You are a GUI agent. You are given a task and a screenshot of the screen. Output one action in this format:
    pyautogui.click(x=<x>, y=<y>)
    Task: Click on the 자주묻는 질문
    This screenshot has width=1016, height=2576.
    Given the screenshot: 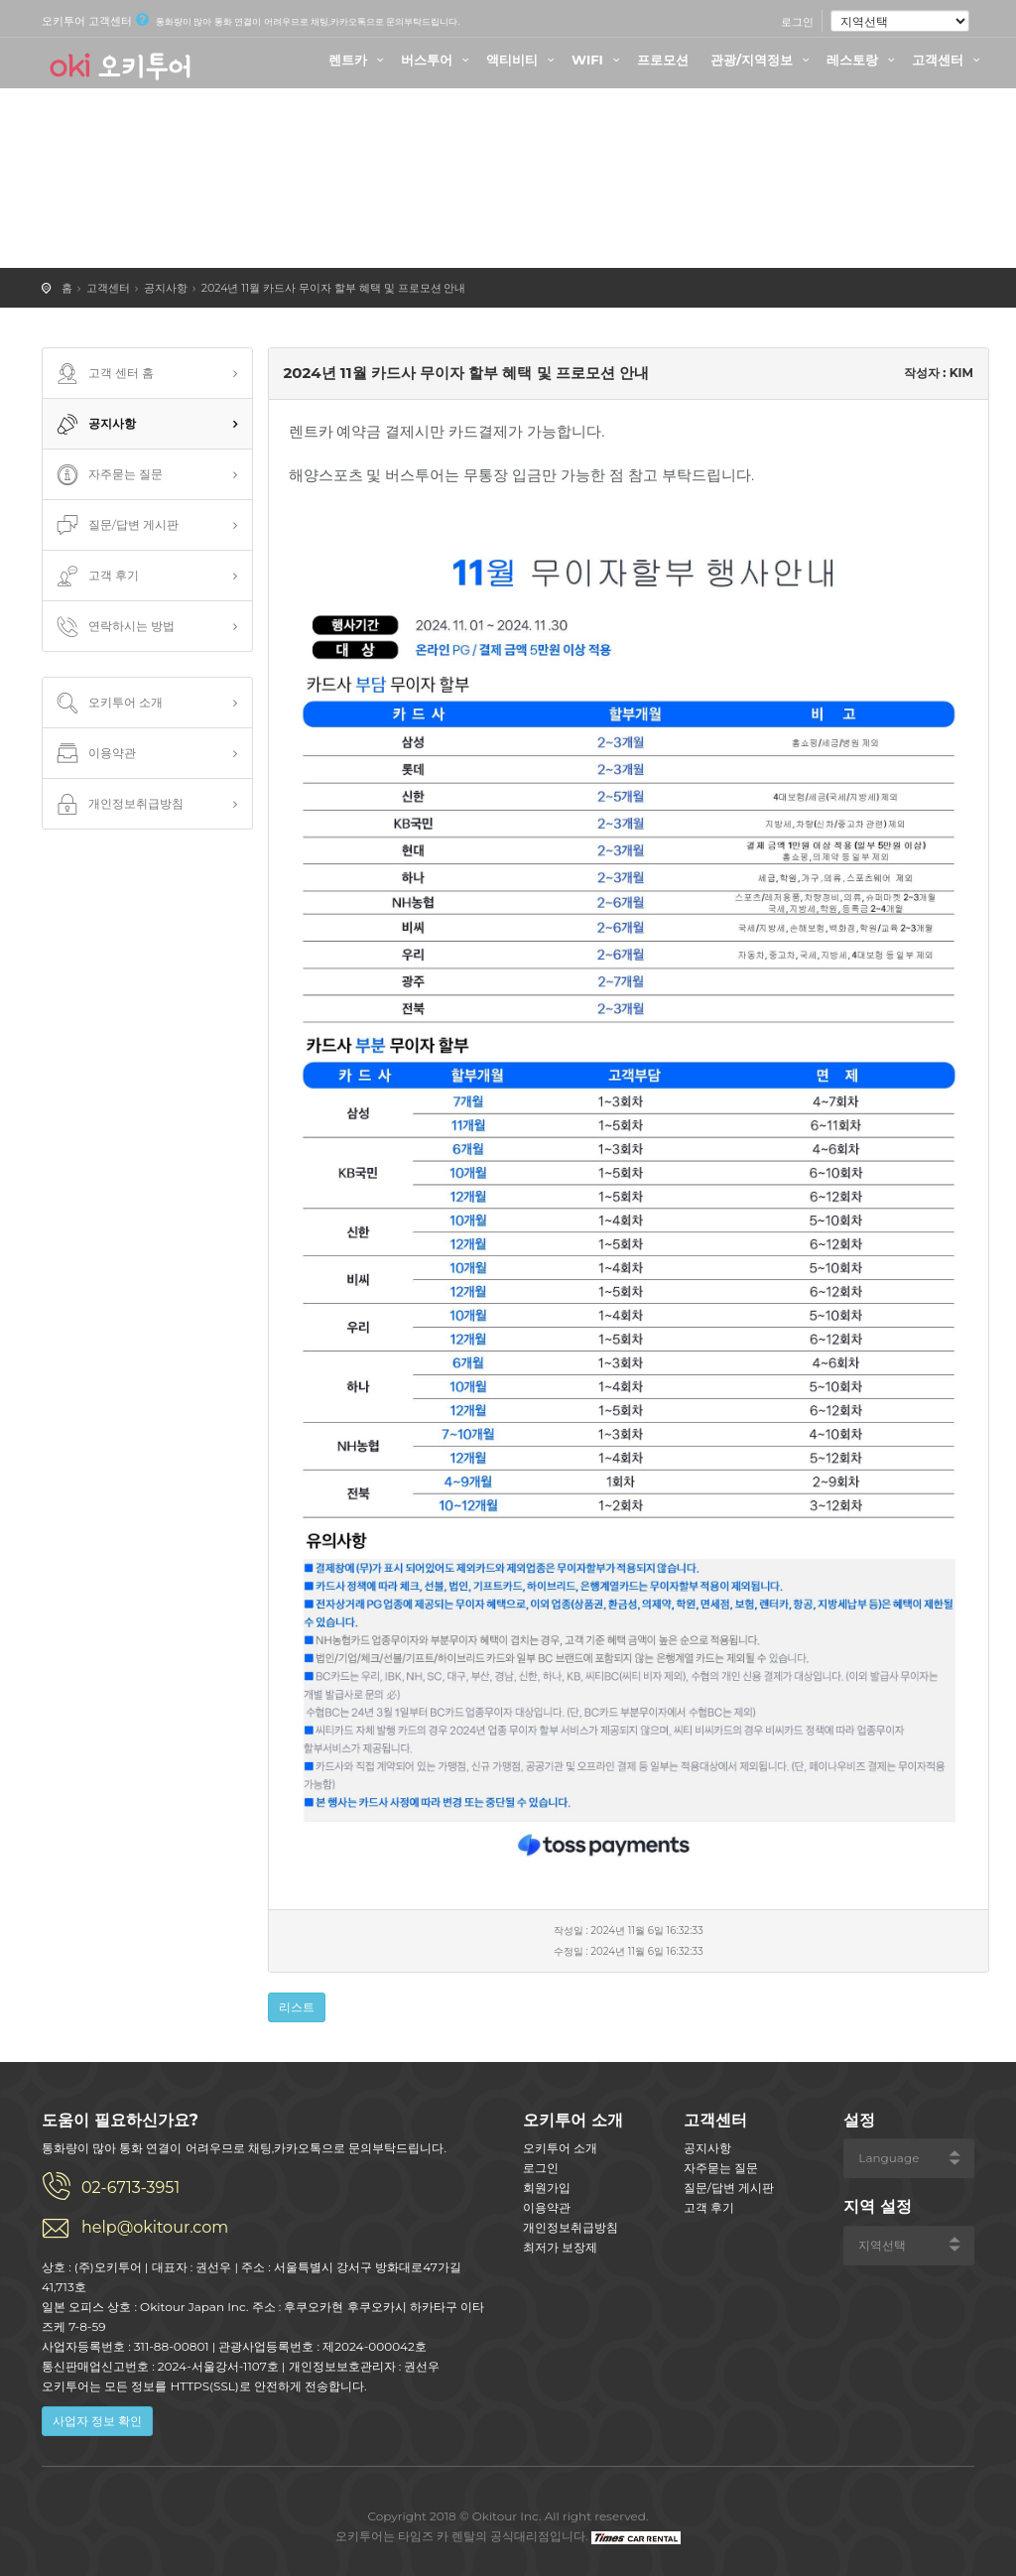 What is the action you would take?
    pyautogui.click(x=108, y=475)
    